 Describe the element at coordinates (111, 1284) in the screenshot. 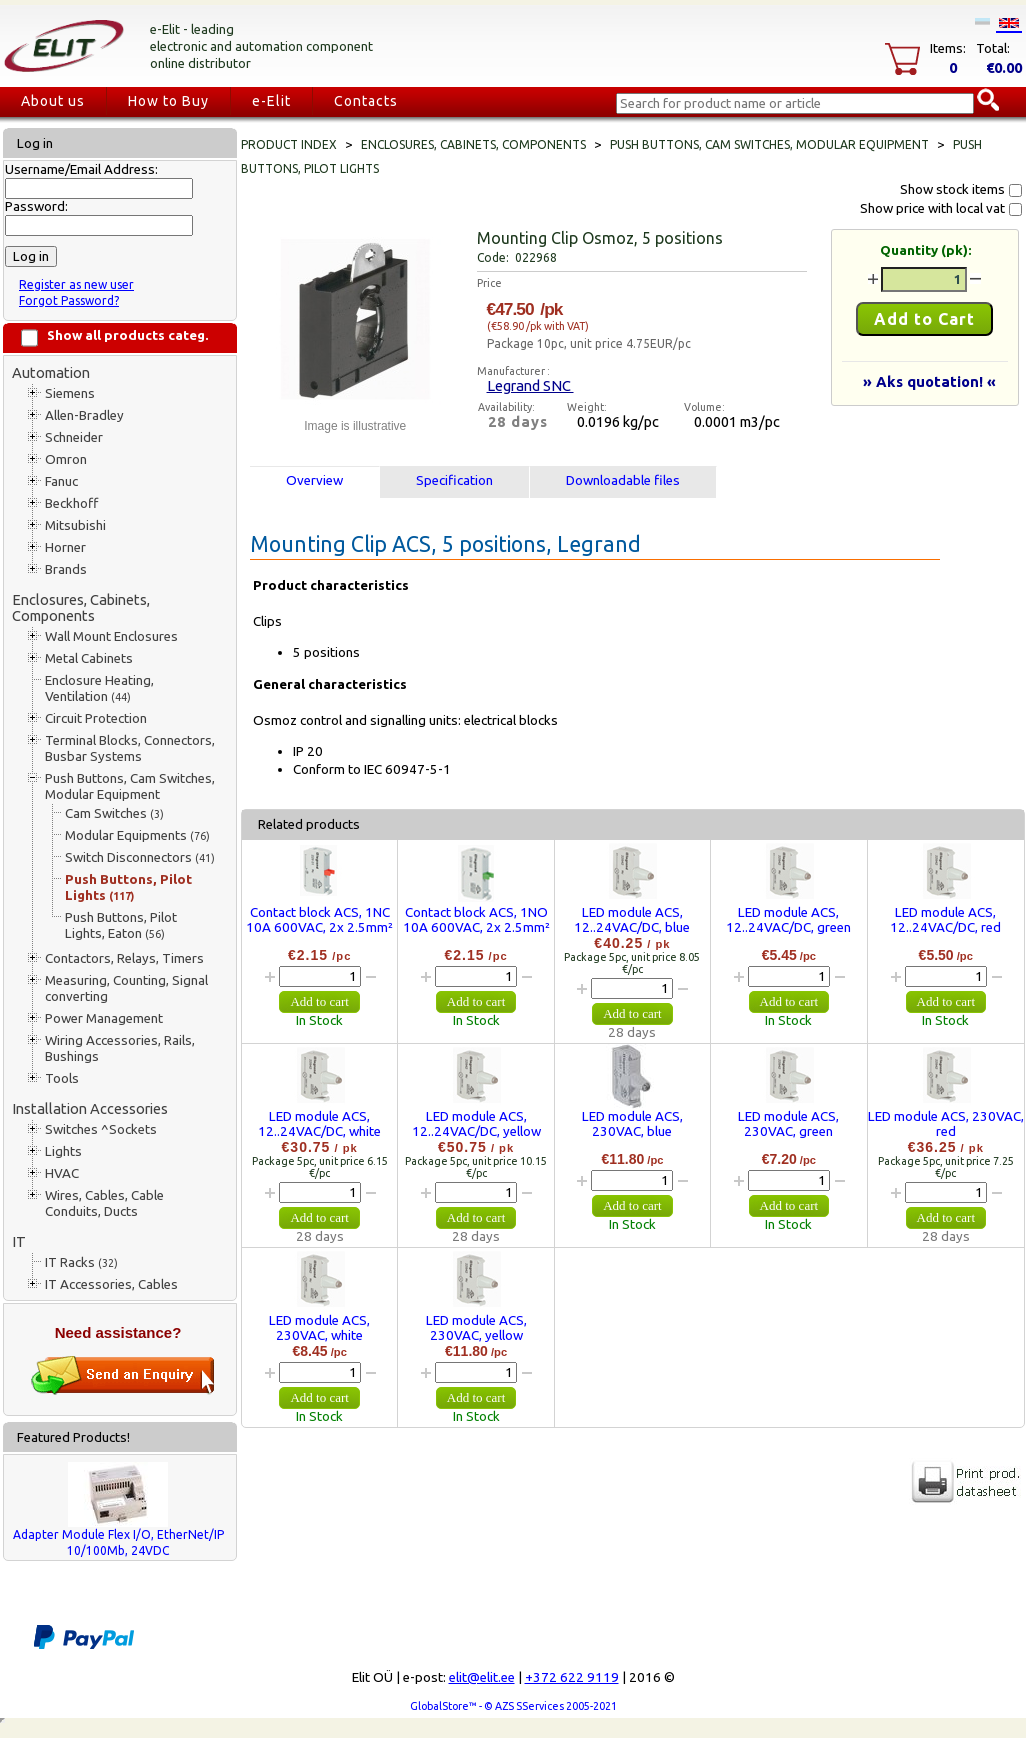

I see `IT Accessories, Cables` at that location.